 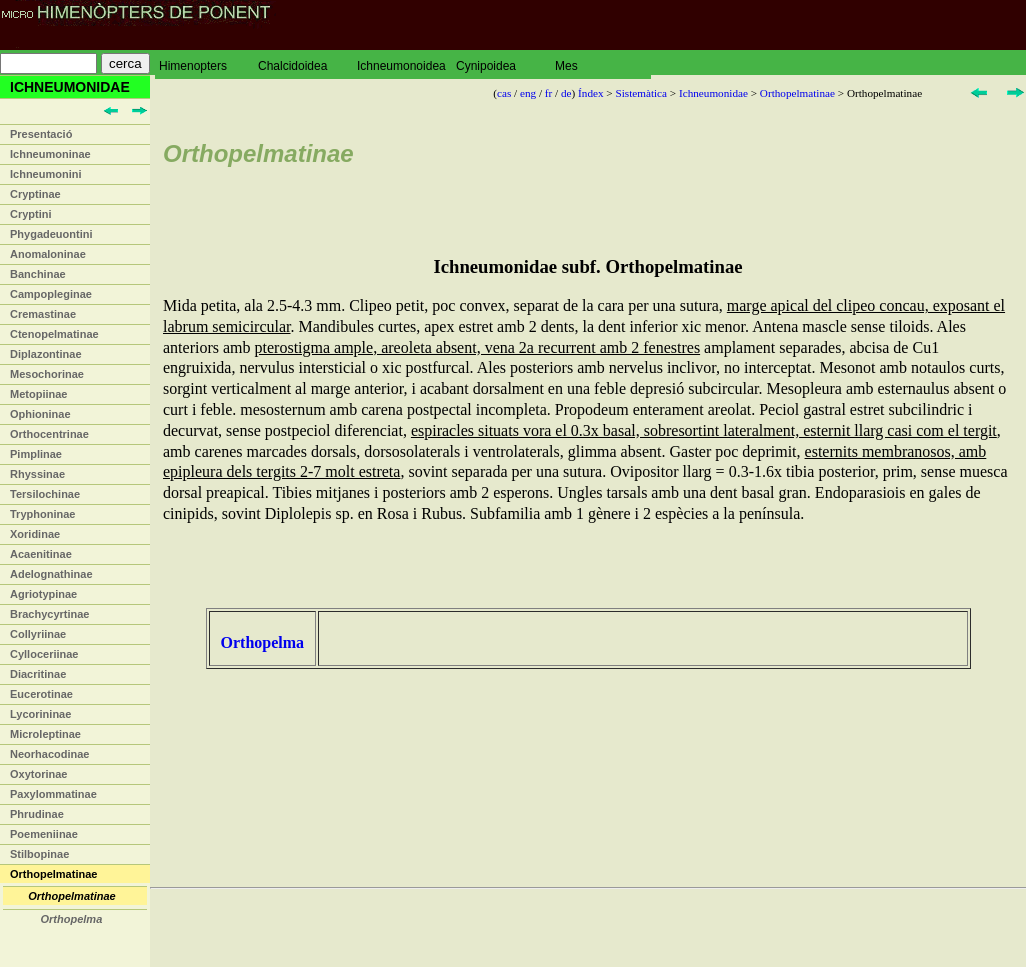 I want to click on Microleptinae, so click(x=45, y=734).